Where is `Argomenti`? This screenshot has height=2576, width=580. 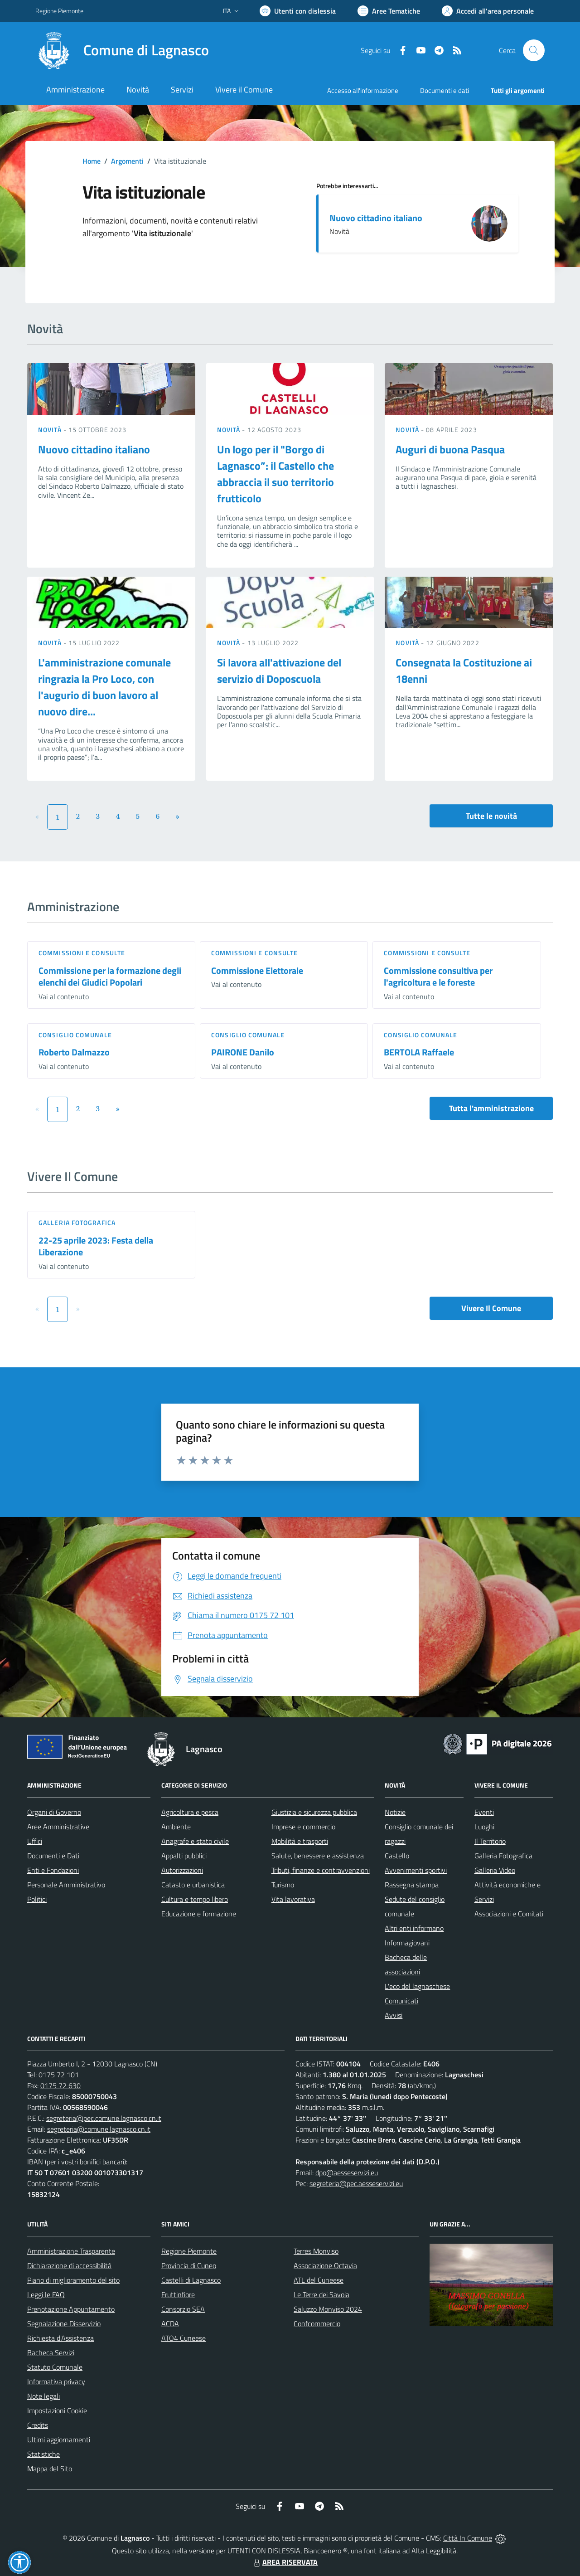 Argomenti is located at coordinates (127, 161).